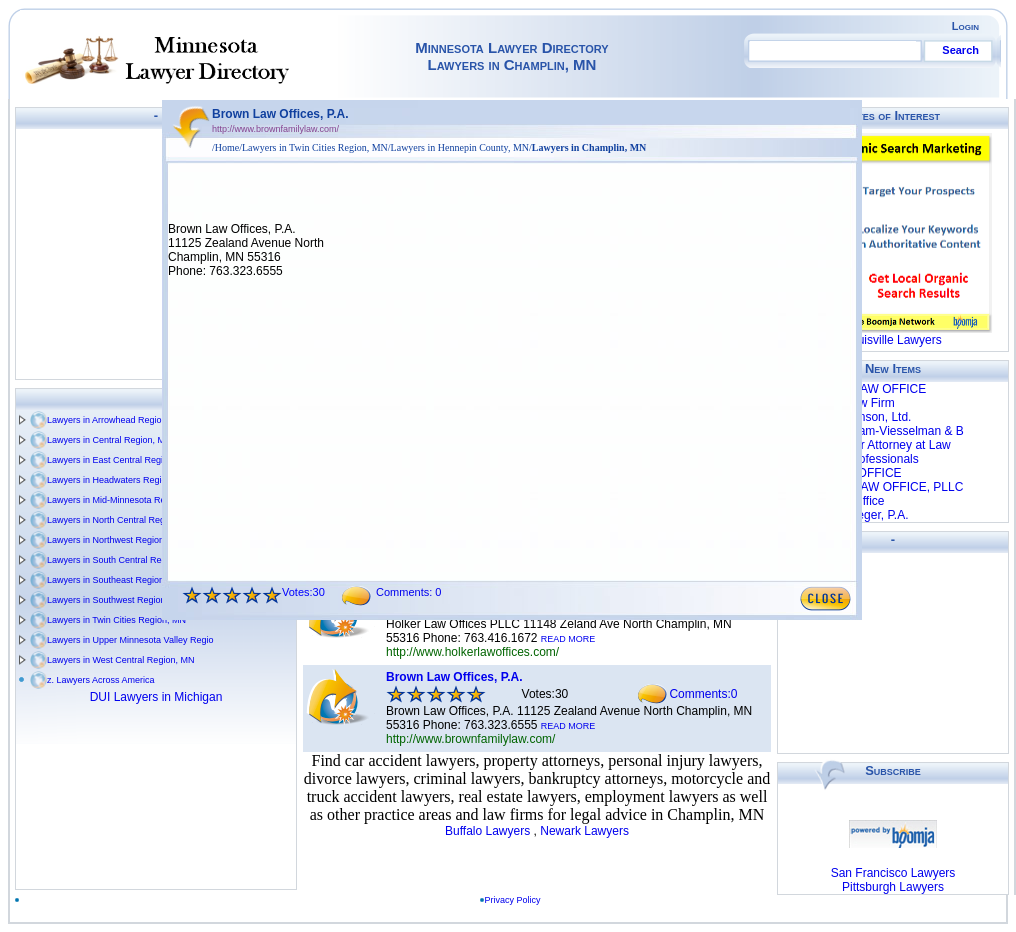 The height and width of the screenshot is (932, 1016). What do you see at coordinates (121, 520) in the screenshot?
I see `Lawyers in North Central Region, MN` at bounding box center [121, 520].